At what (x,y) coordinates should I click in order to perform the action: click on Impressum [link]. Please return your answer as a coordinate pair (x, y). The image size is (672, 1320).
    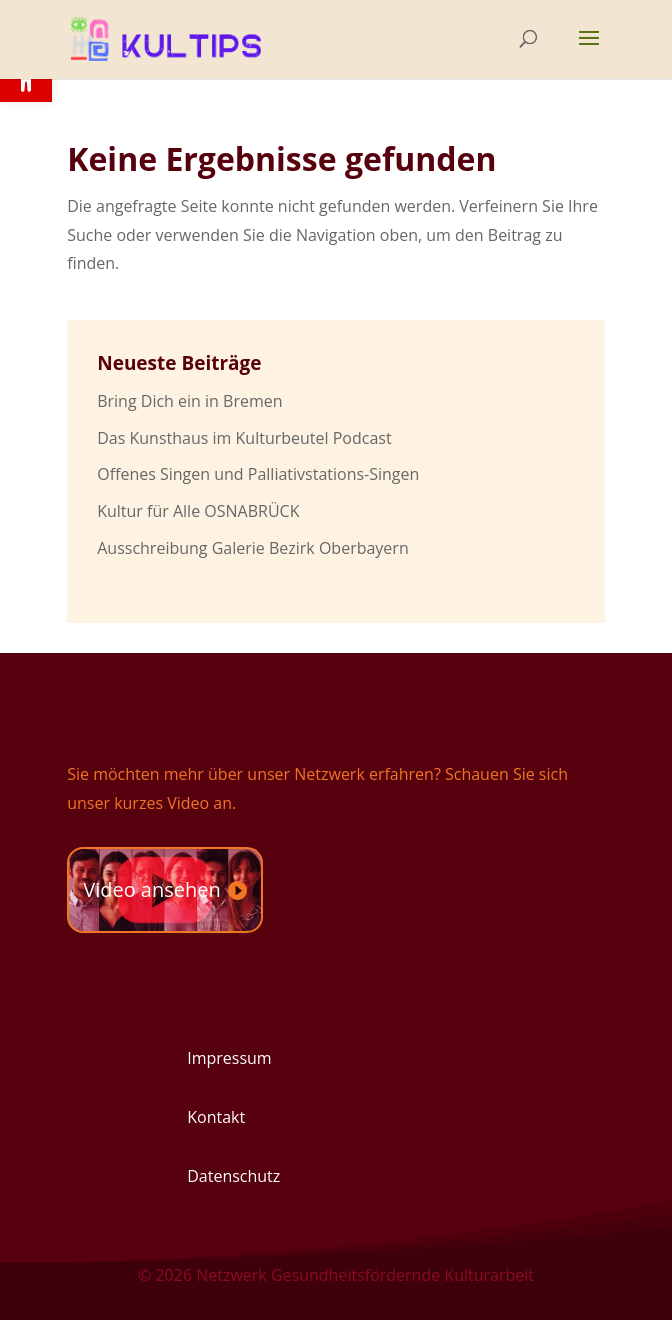
    Looking at the image, I should click on (229, 1058).